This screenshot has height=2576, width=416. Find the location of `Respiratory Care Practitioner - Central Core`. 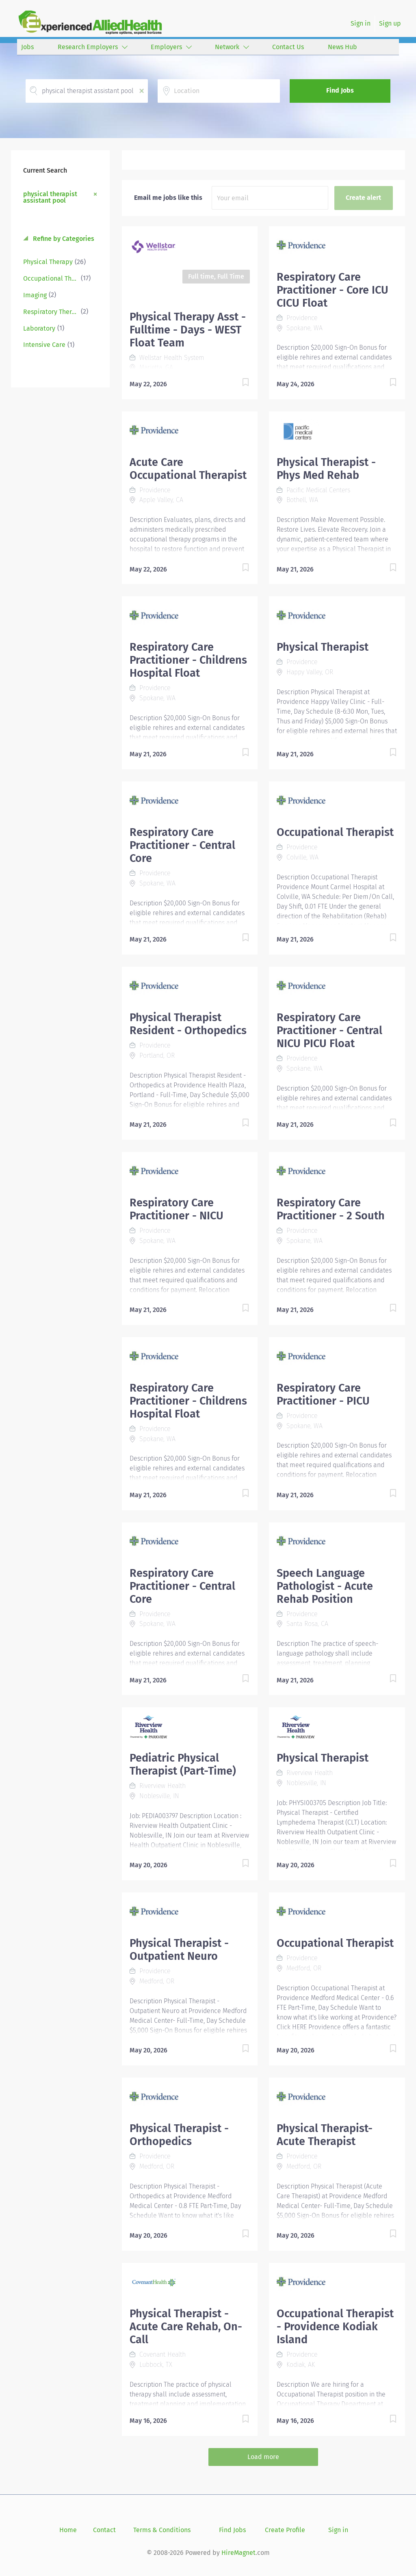

Respiratory Care Practitioner - Central Core is located at coordinates (182, 845).